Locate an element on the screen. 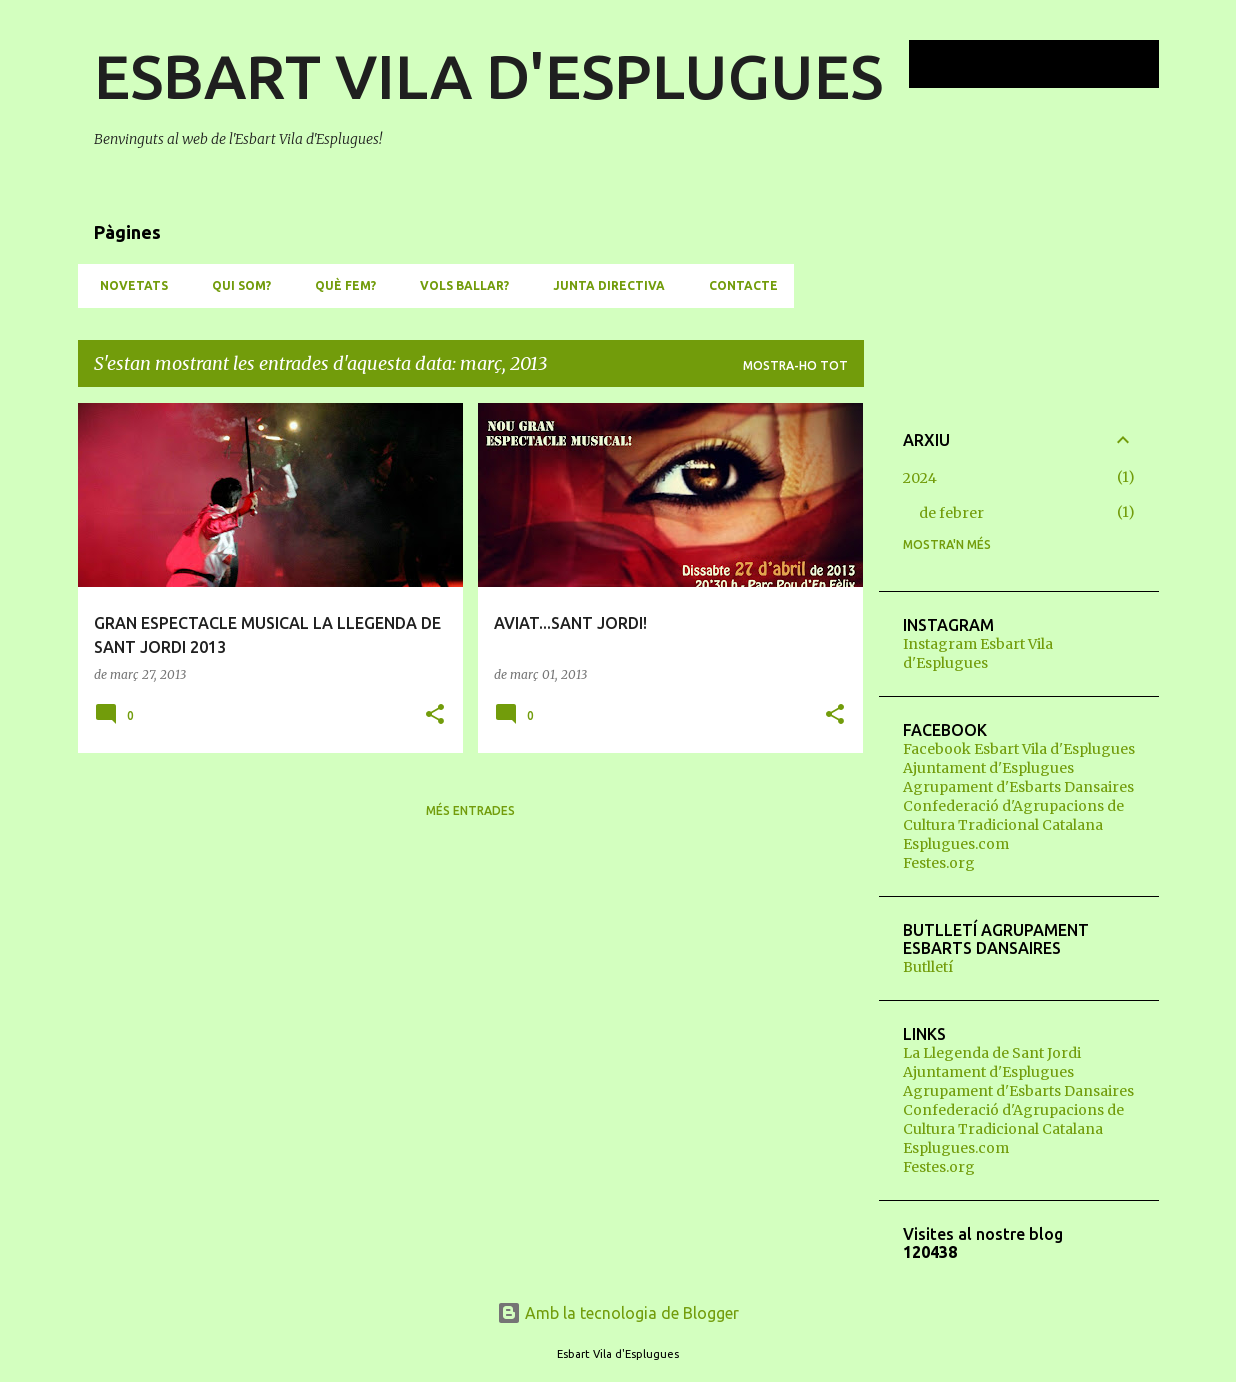 Image resolution: width=1236 pixels, height=1382 pixels. Amb la tecnologia de Blogger is located at coordinates (618, 1313).